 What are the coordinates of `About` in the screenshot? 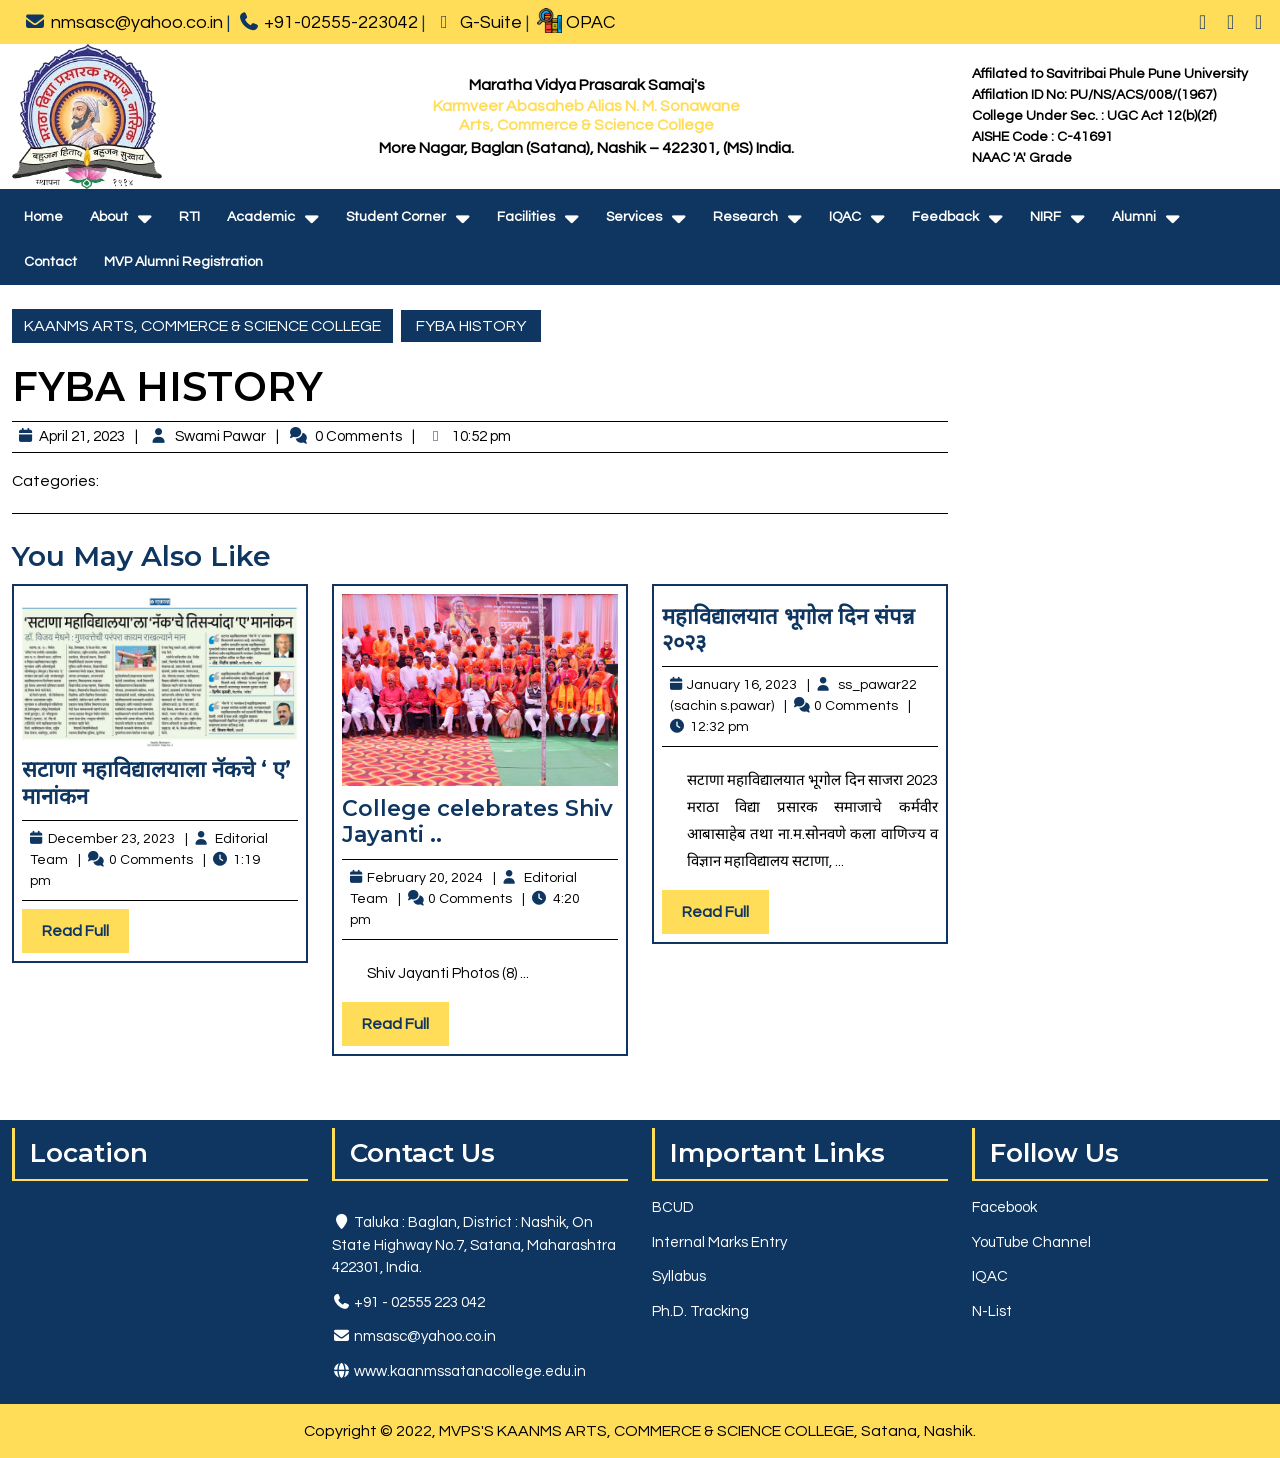 It's located at (109, 217).